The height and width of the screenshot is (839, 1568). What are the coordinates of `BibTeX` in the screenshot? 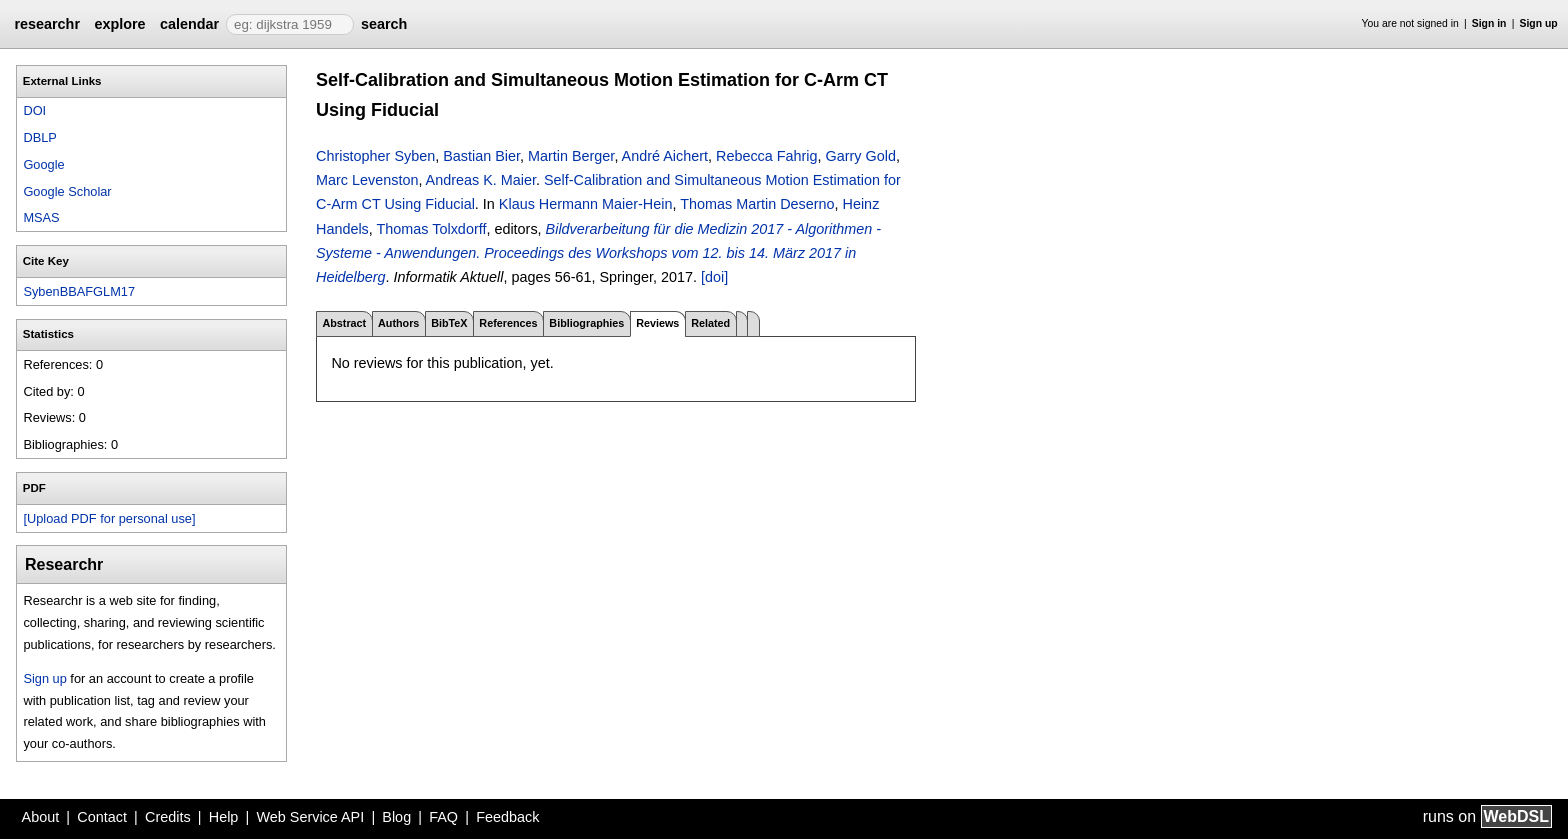 It's located at (449, 323).